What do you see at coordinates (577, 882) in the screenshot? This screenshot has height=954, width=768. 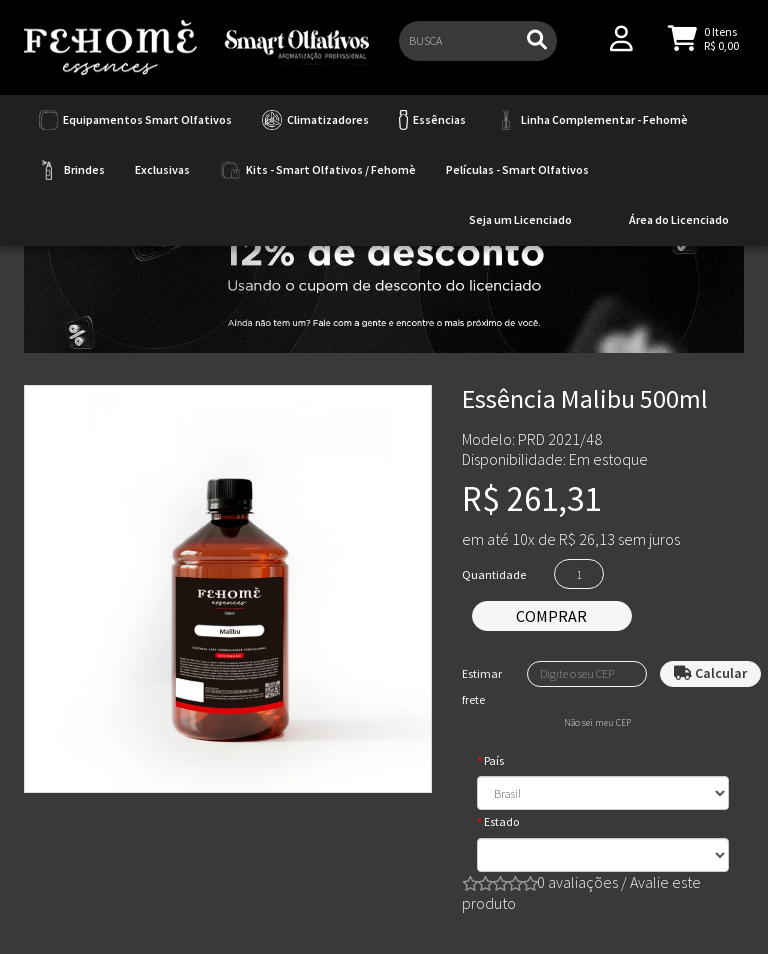 I see `0 avaliações` at bounding box center [577, 882].